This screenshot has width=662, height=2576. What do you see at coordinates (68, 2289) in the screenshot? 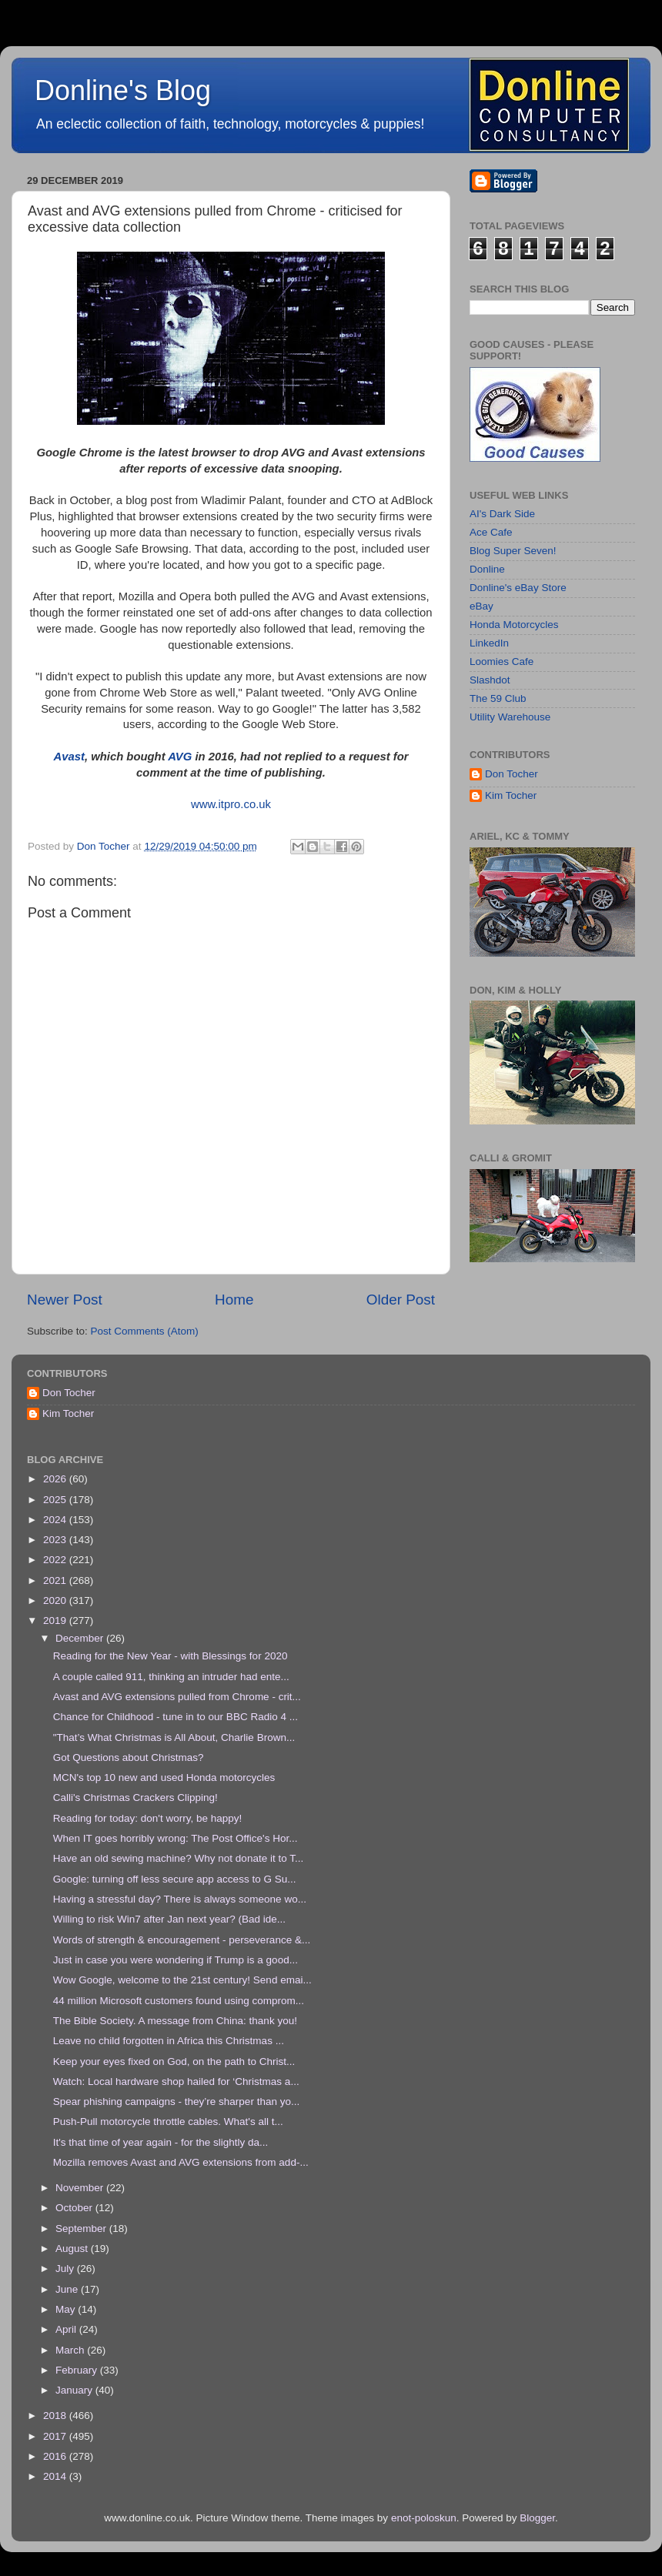
I see `June` at bounding box center [68, 2289].